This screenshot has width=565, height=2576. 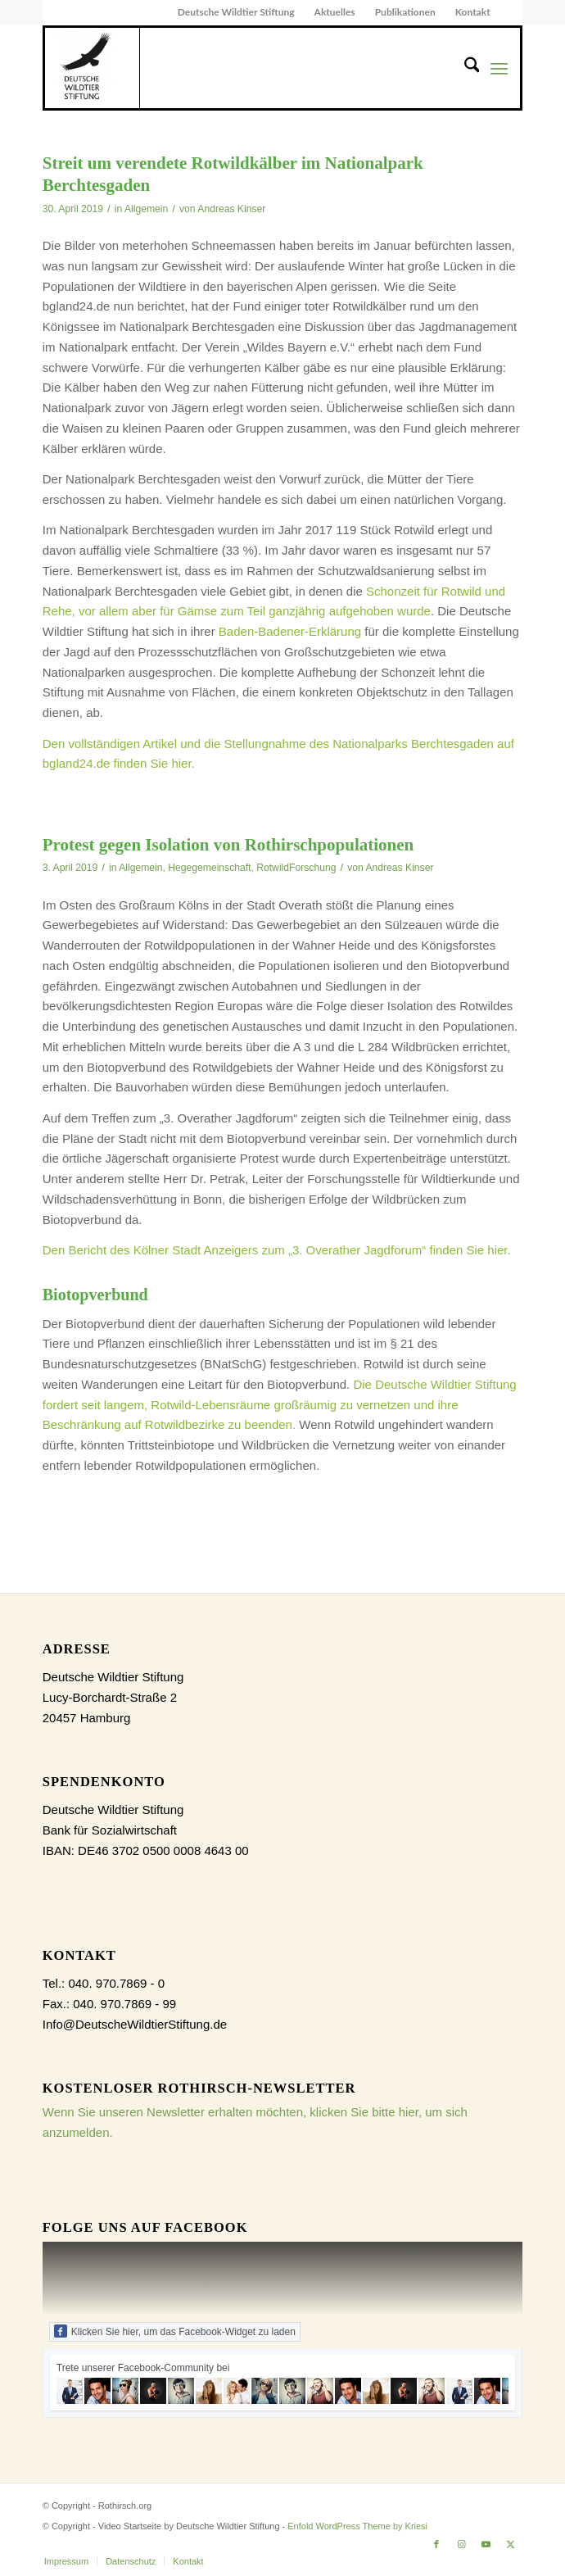 What do you see at coordinates (146, 209) in the screenshot?
I see `Allgemein` at bounding box center [146, 209].